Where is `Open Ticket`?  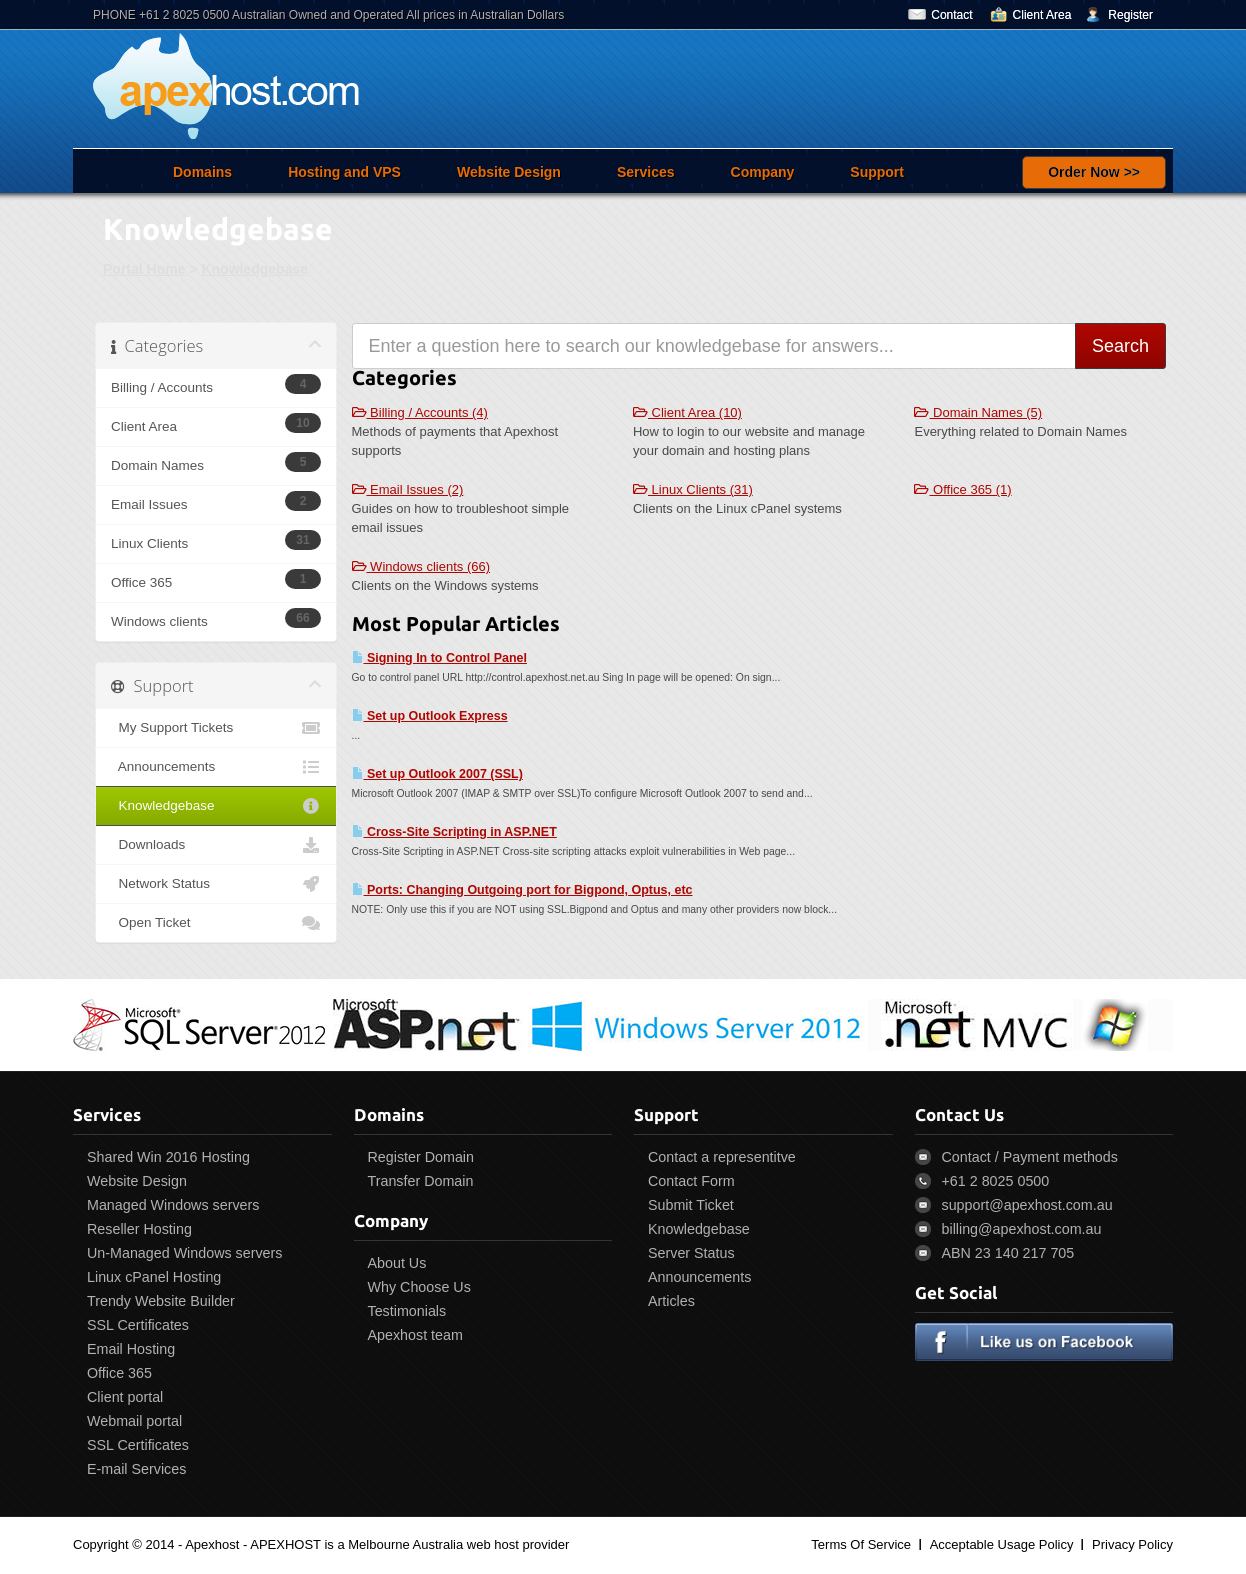
Open Ticket is located at coordinates (216, 923).